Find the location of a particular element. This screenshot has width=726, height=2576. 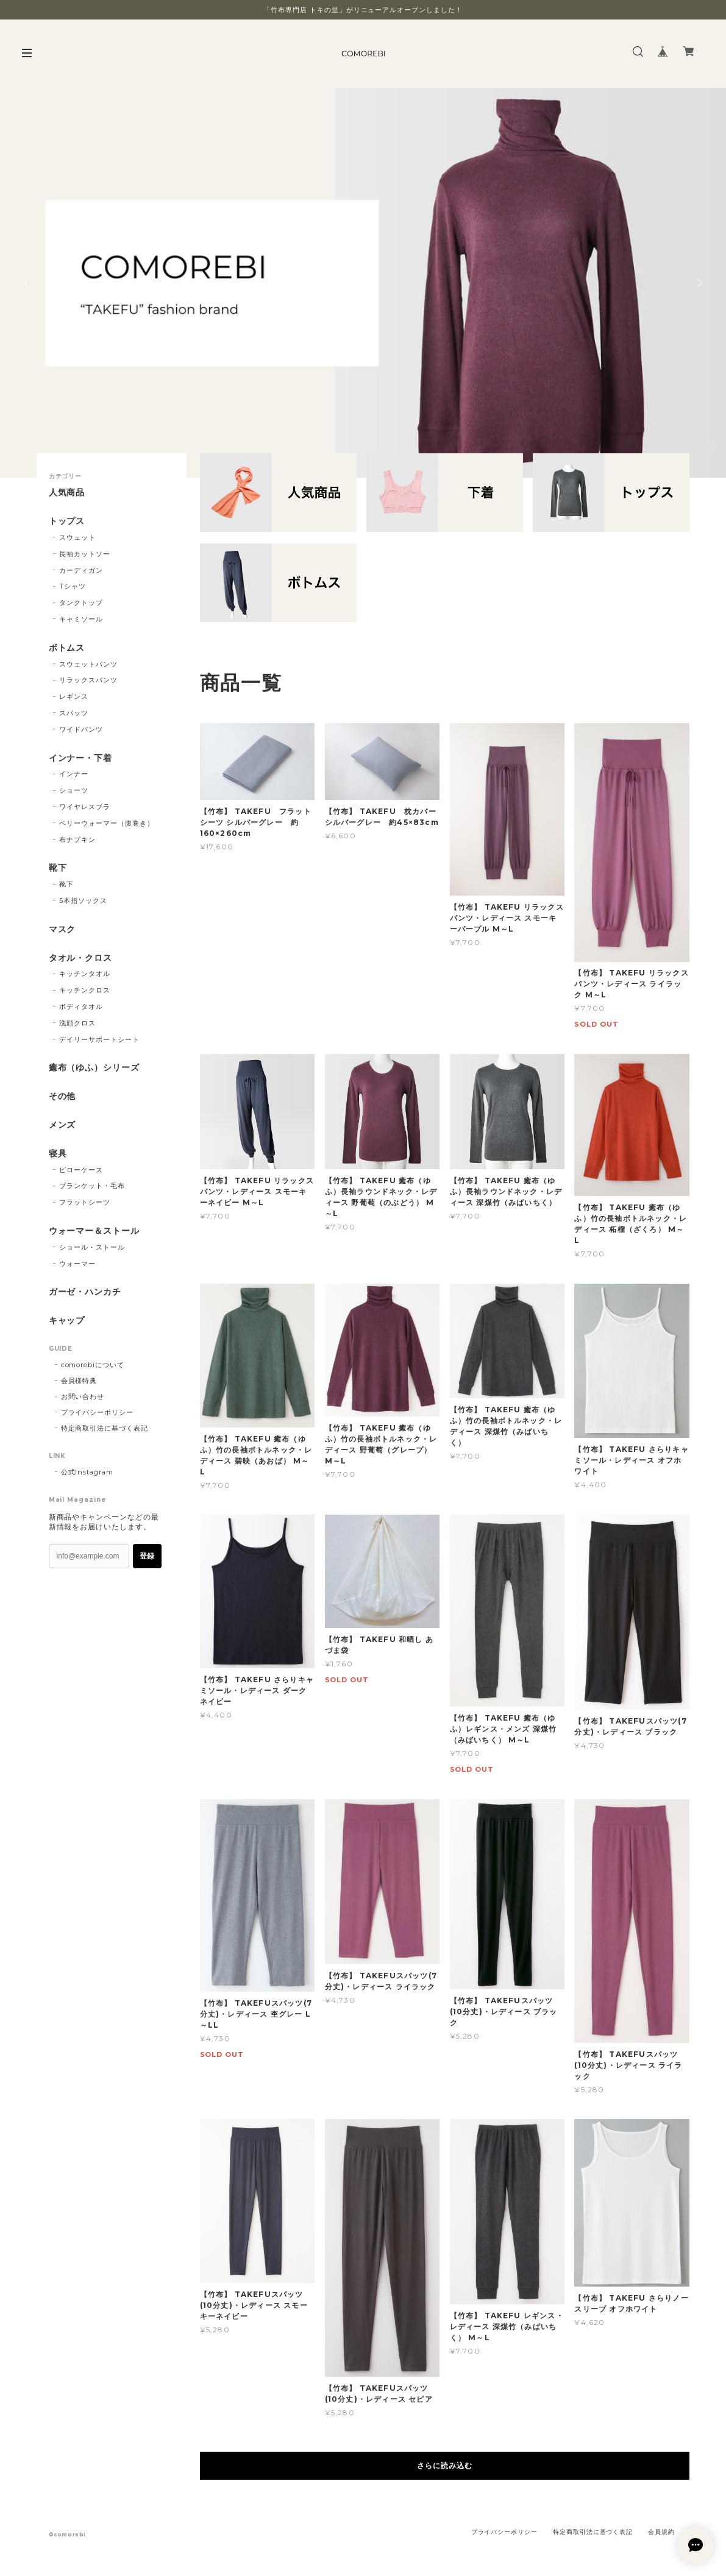

「竹布専門店 トキの里」がリニューアルオープンしました！ is located at coordinates (363, 9).